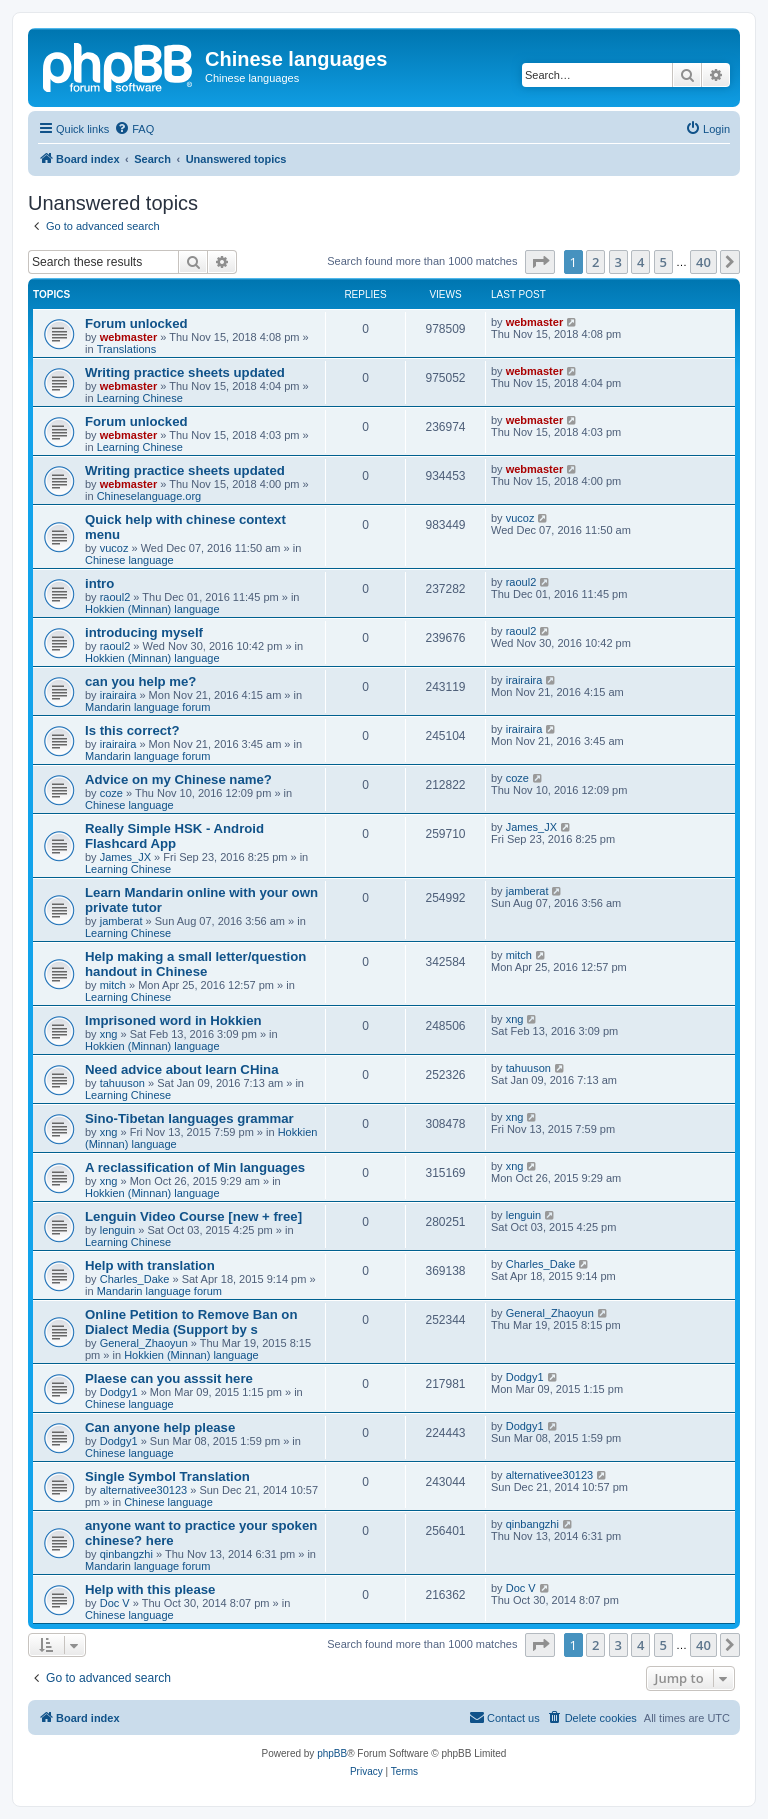 This screenshot has width=768, height=1819. What do you see at coordinates (149, 496) in the screenshot?
I see `Chineselanguage.org` at bounding box center [149, 496].